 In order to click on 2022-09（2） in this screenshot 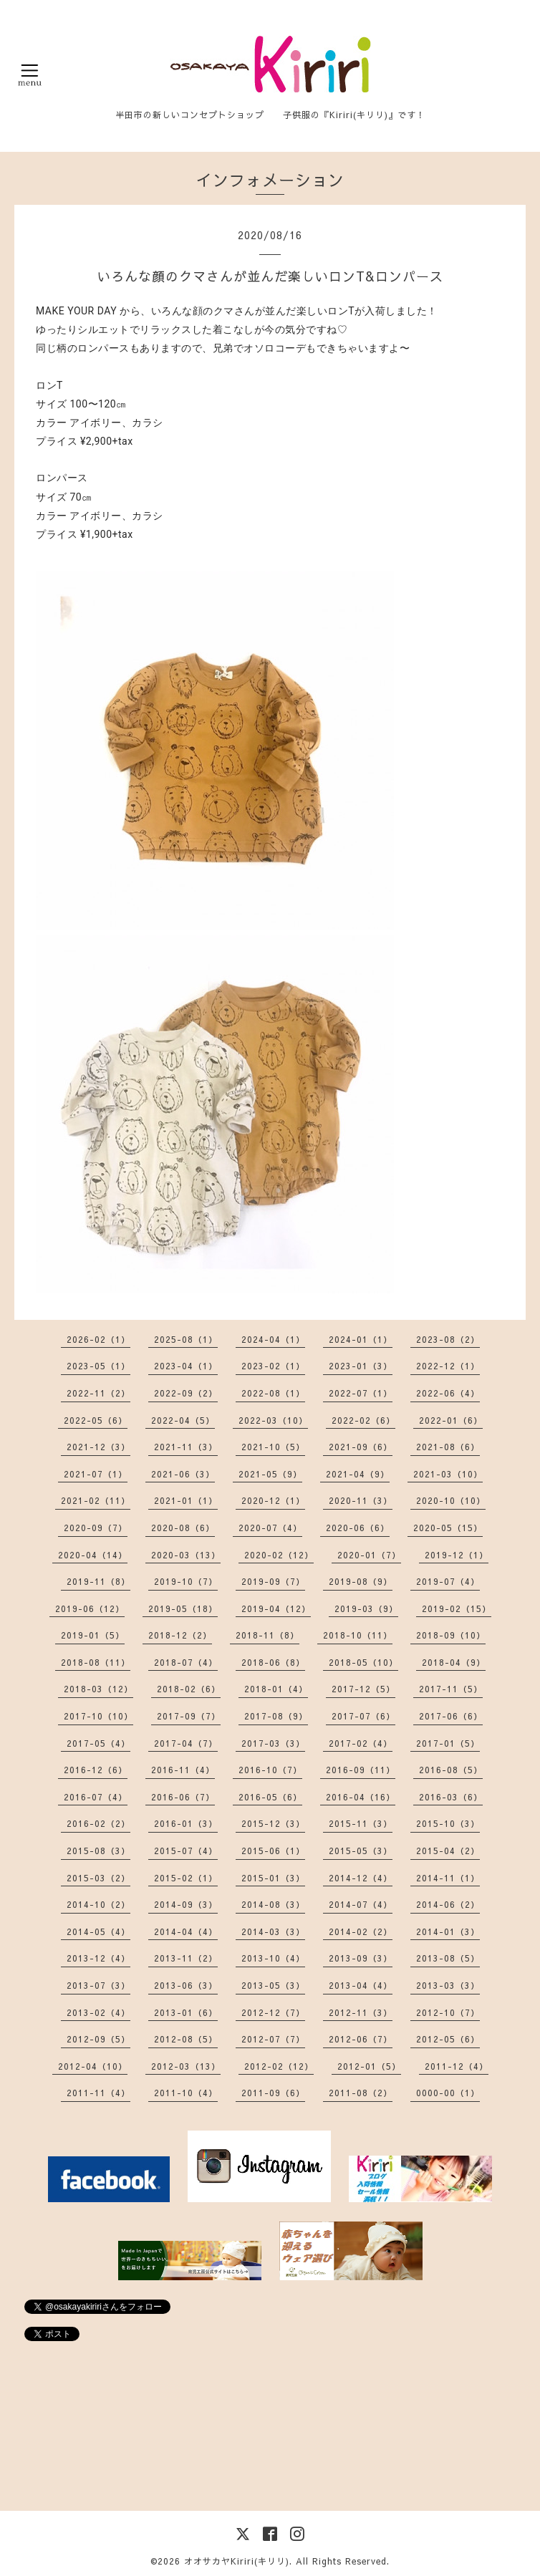, I will do `click(186, 1393)`.